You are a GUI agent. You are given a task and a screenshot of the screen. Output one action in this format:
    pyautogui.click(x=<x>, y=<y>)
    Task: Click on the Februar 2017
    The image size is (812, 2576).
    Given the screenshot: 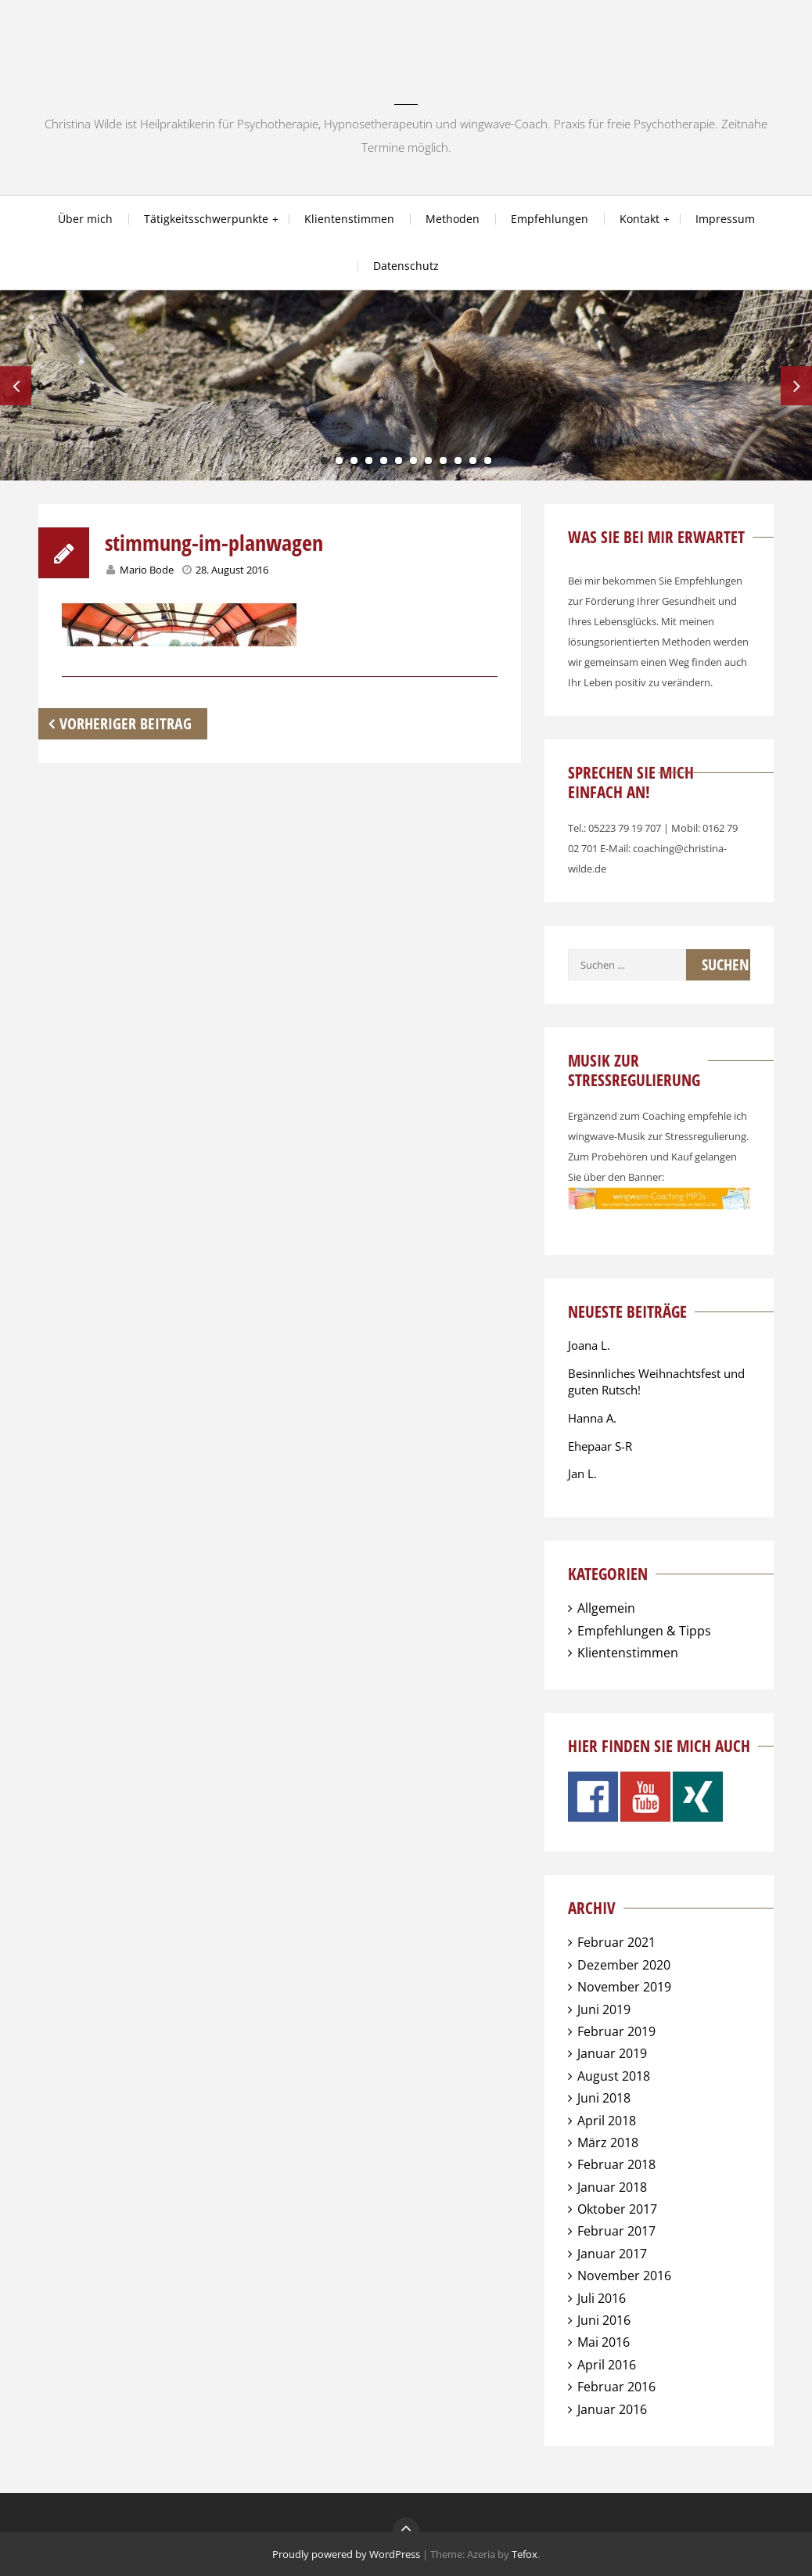 What is the action you would take?
    pyautogui.click(x=616, y=2231)
    